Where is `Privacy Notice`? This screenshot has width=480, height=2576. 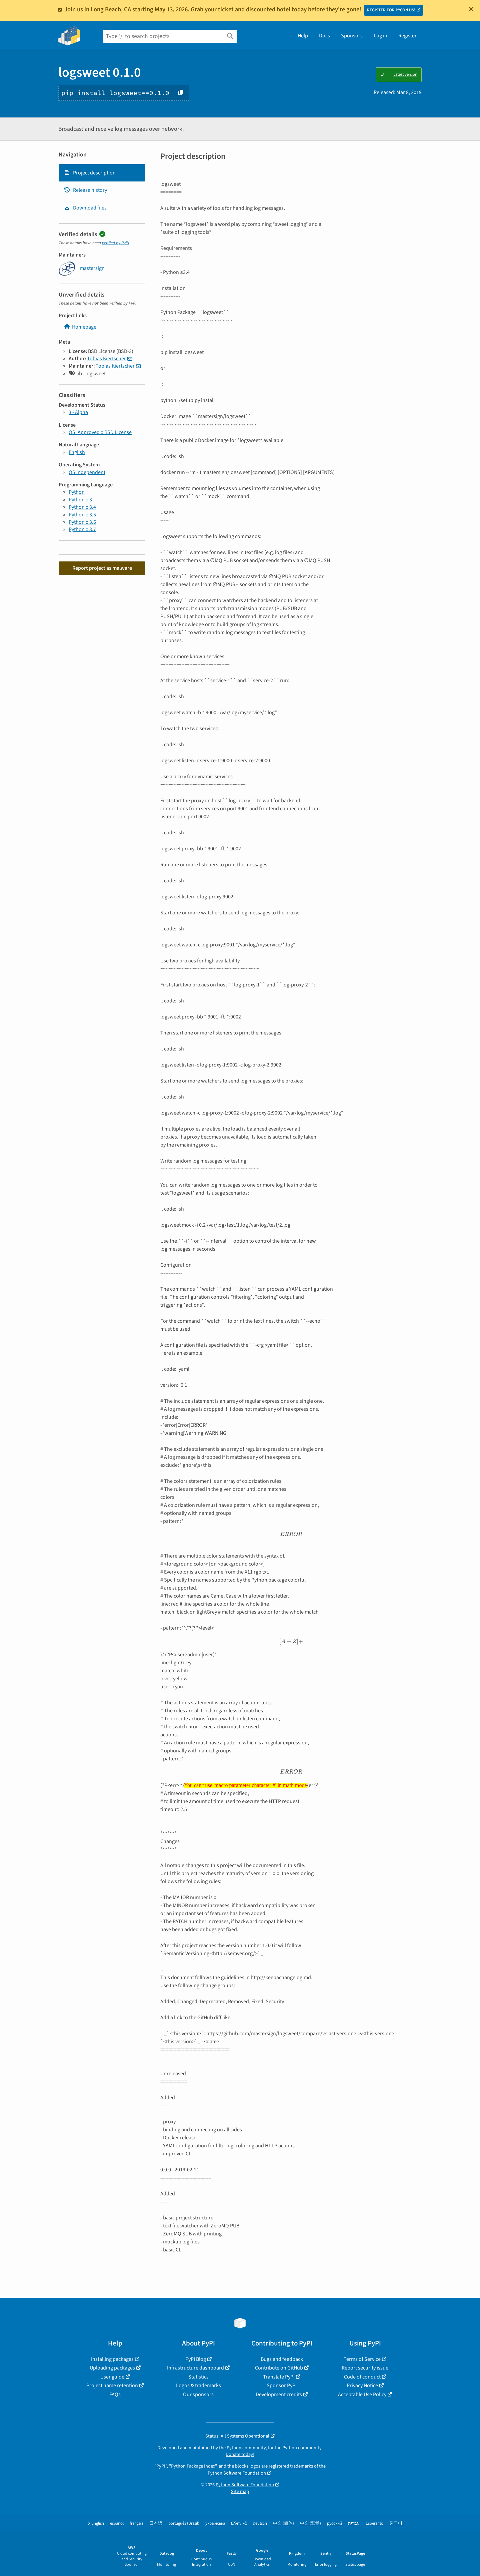
Privacy Notice is located at coordinates (362, 2385).